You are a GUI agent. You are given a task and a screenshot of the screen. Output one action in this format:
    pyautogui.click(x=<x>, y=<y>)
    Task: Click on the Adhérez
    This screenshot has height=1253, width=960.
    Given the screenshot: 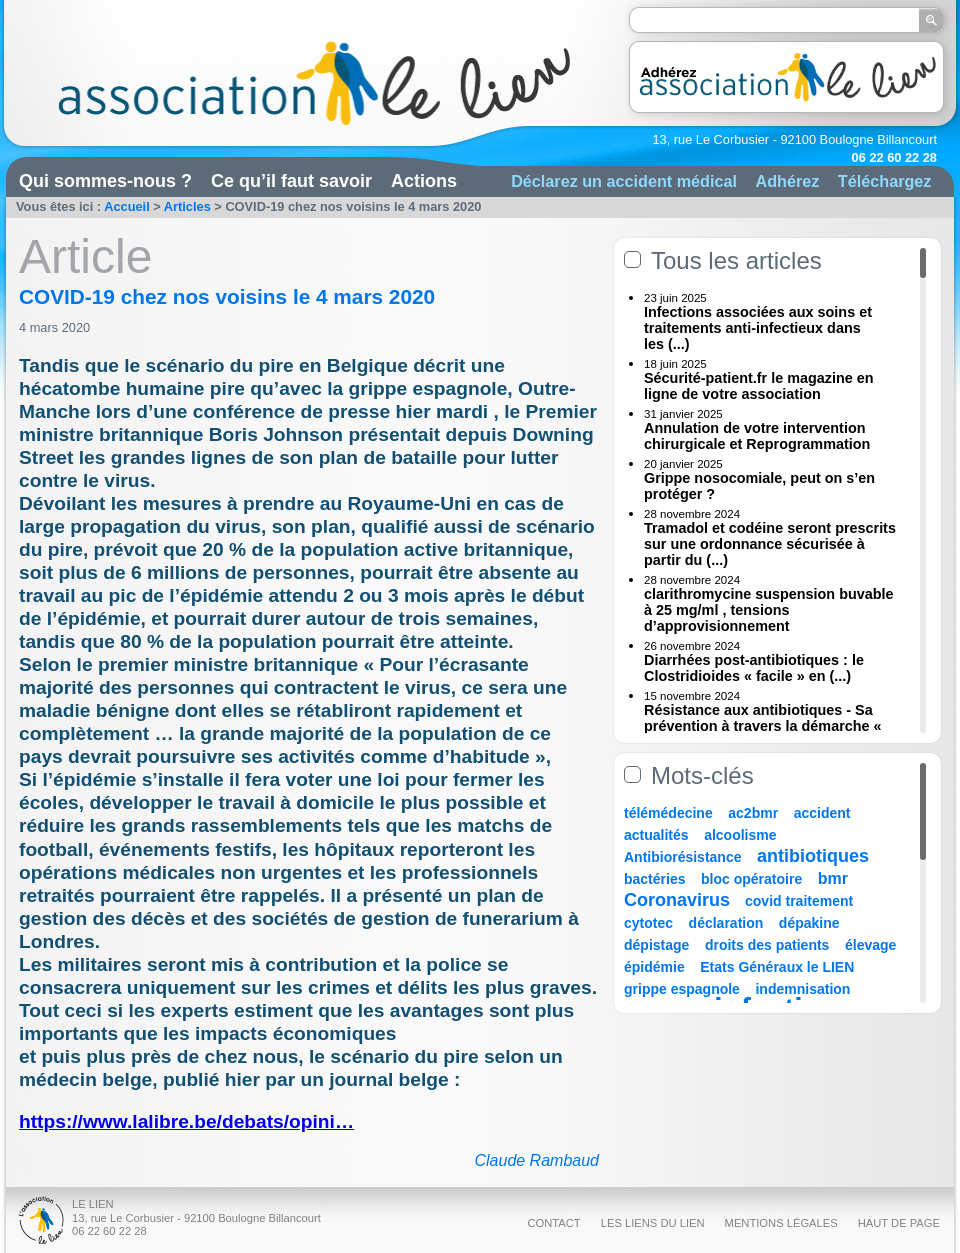 What is the action you would take?
    pyautogui.click(x=787, y=181)
    